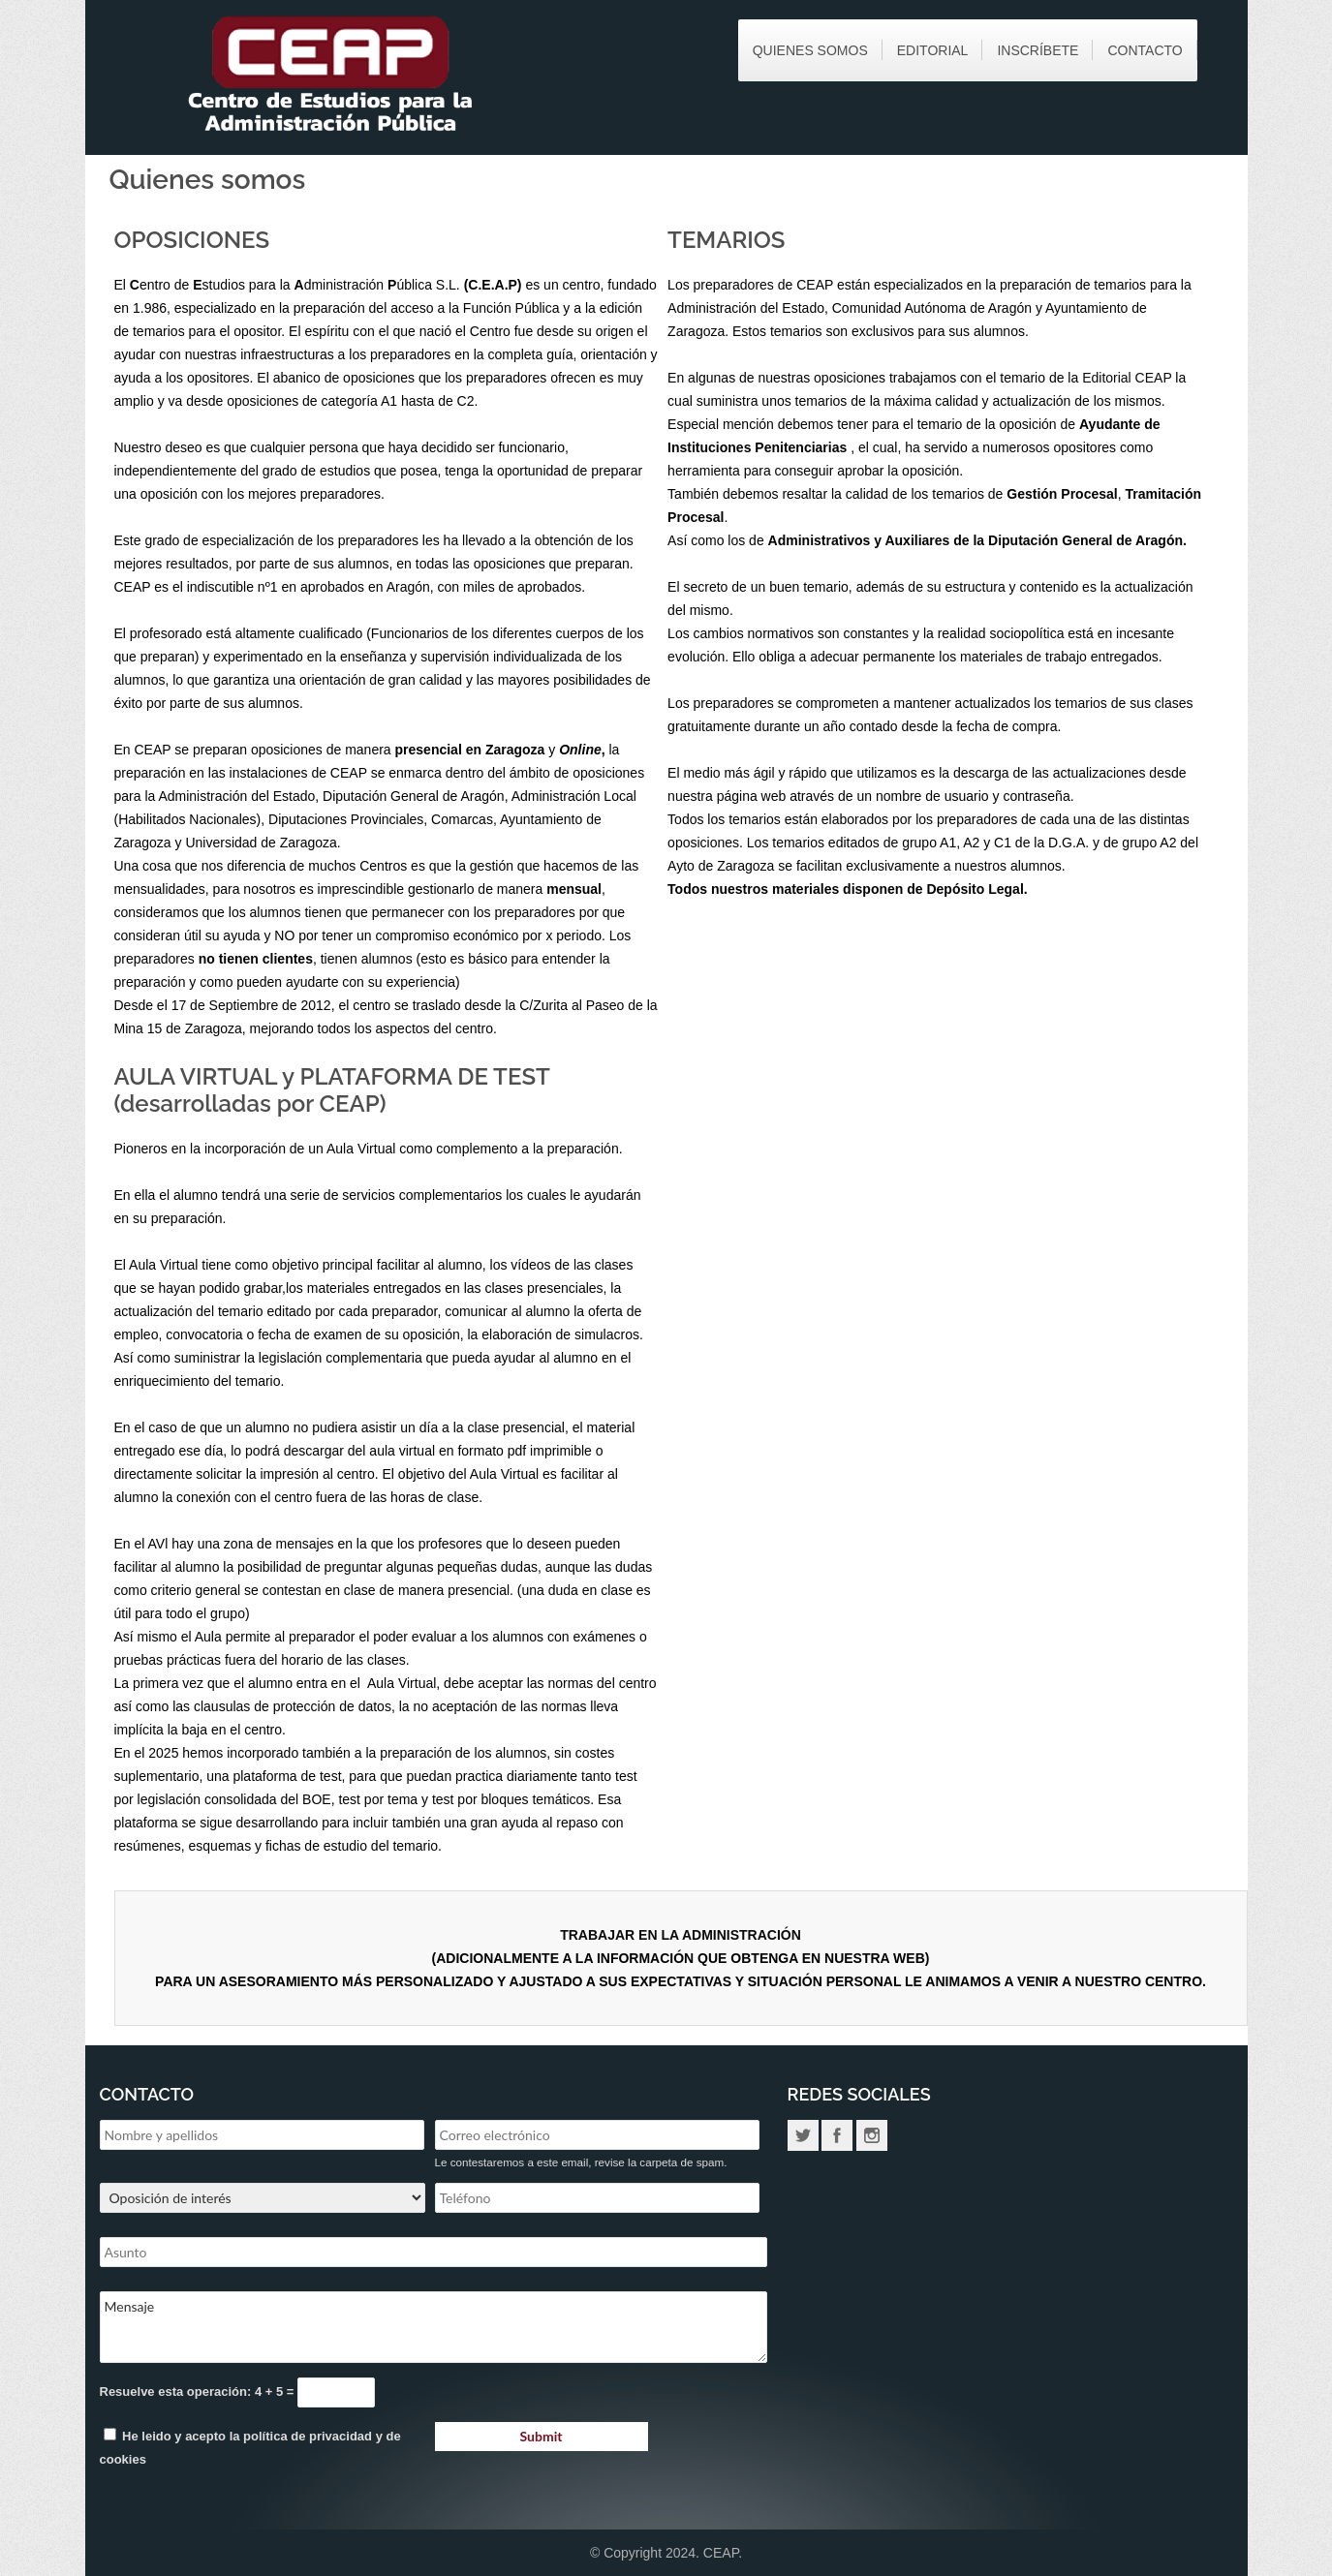 Image resolution: width=1332 pixels, height=2576 pixels. What do you see at coordinates (307, 2436) in the screenshot?
I see `política de privacidad` at bounding box center [307, 2436].